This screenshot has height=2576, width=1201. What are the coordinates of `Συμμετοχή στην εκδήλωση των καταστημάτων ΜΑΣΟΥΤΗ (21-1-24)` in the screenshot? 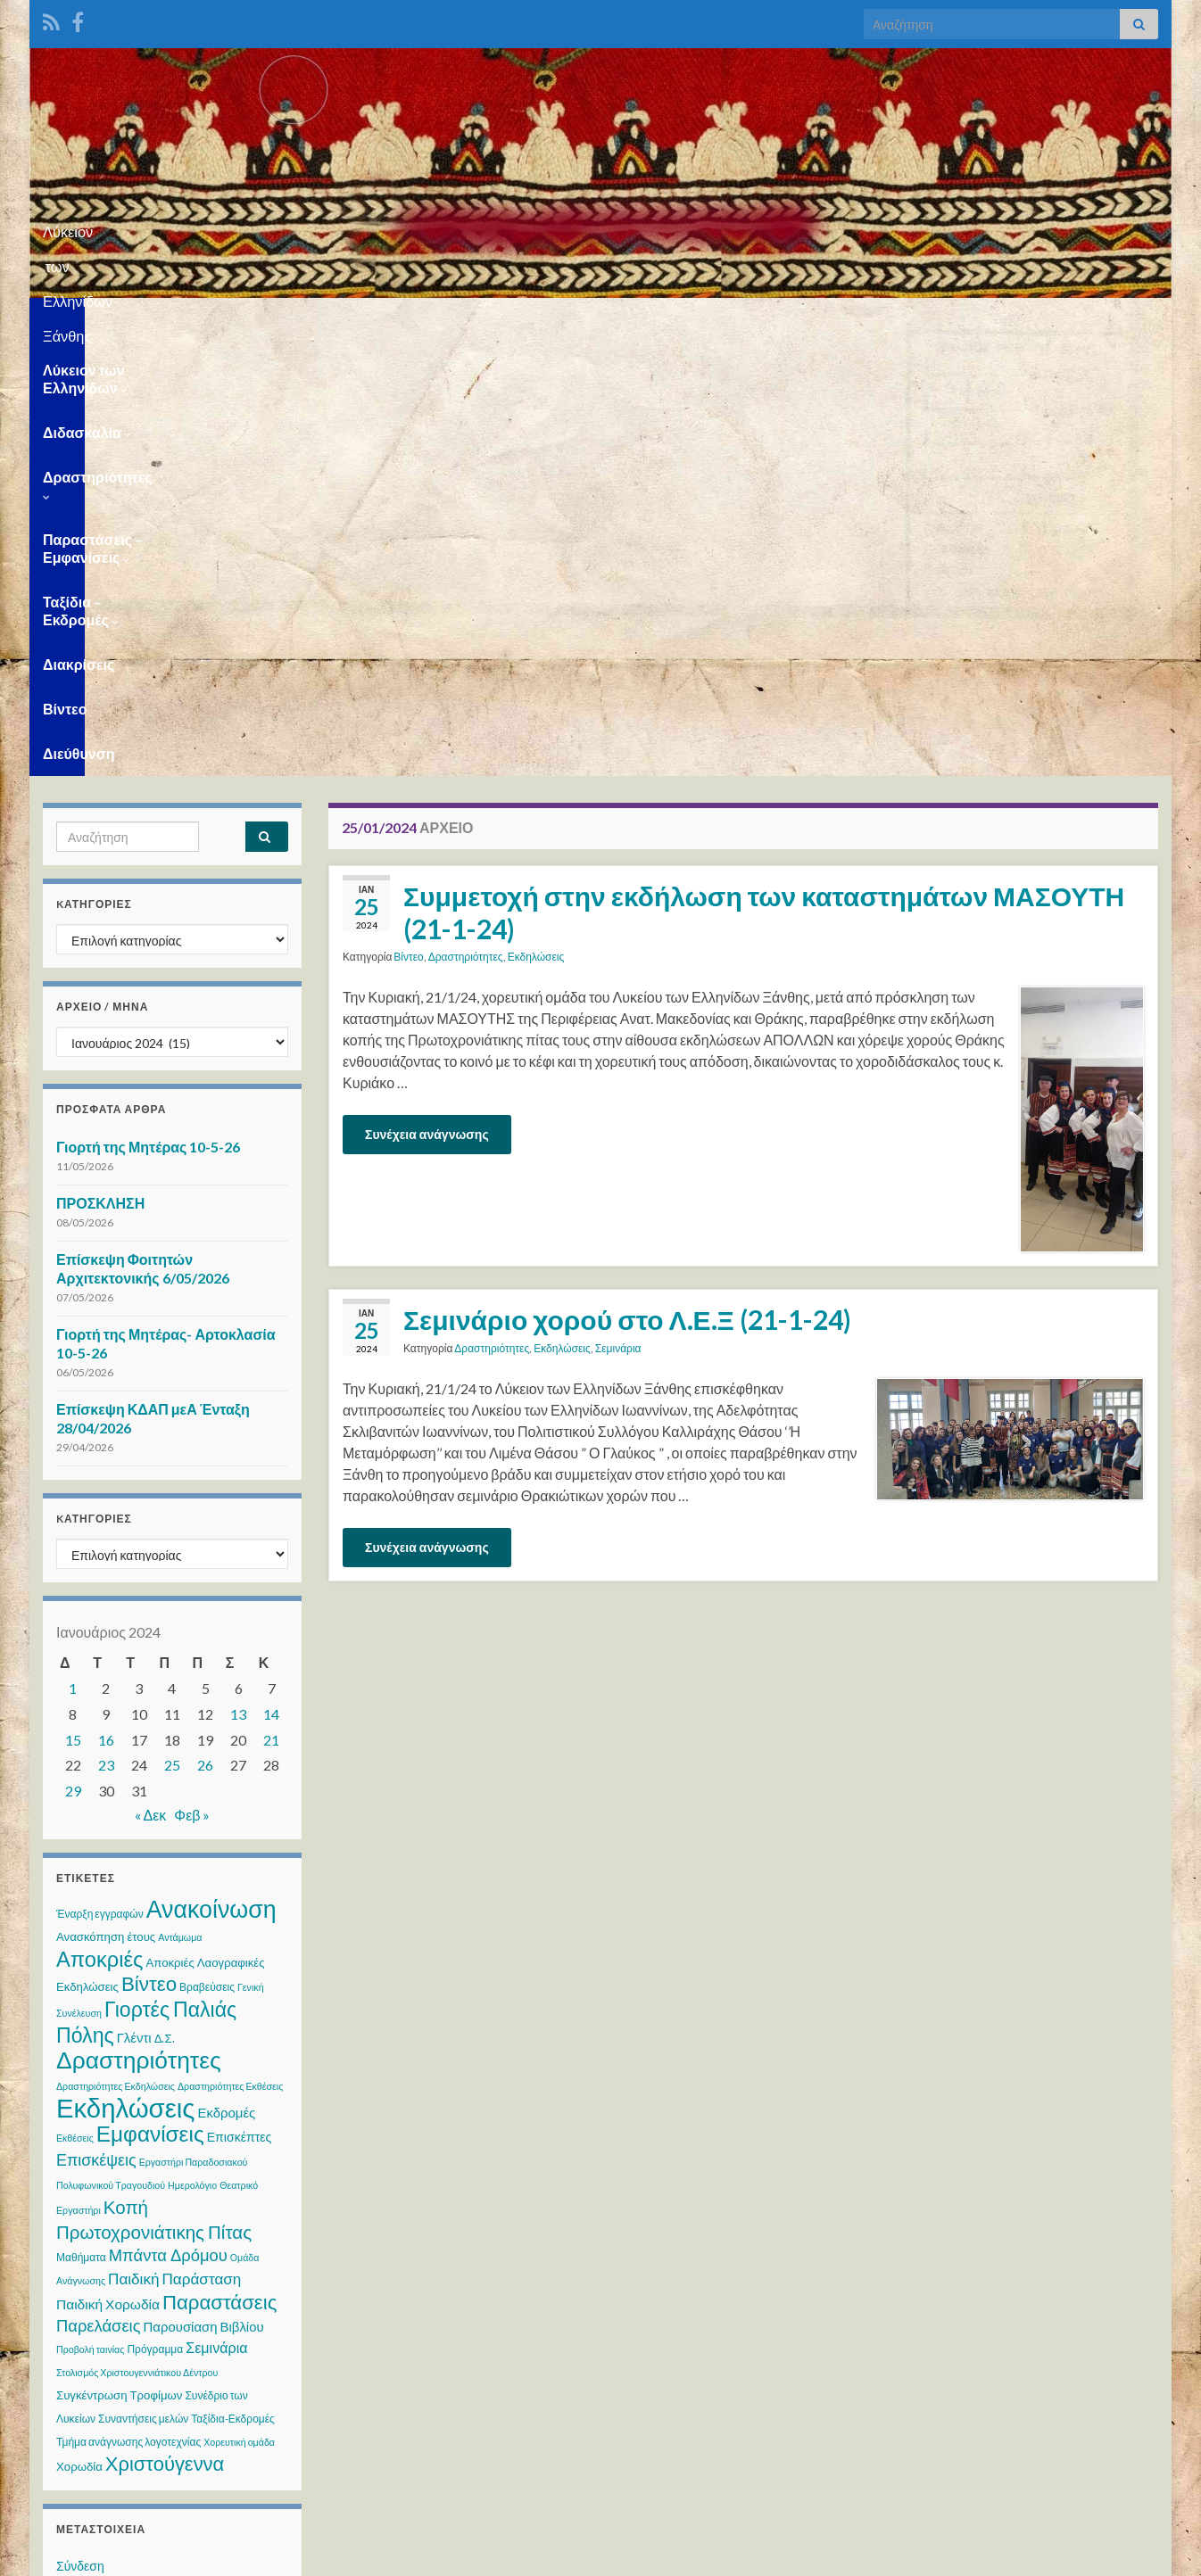 It's located at (763, 478).